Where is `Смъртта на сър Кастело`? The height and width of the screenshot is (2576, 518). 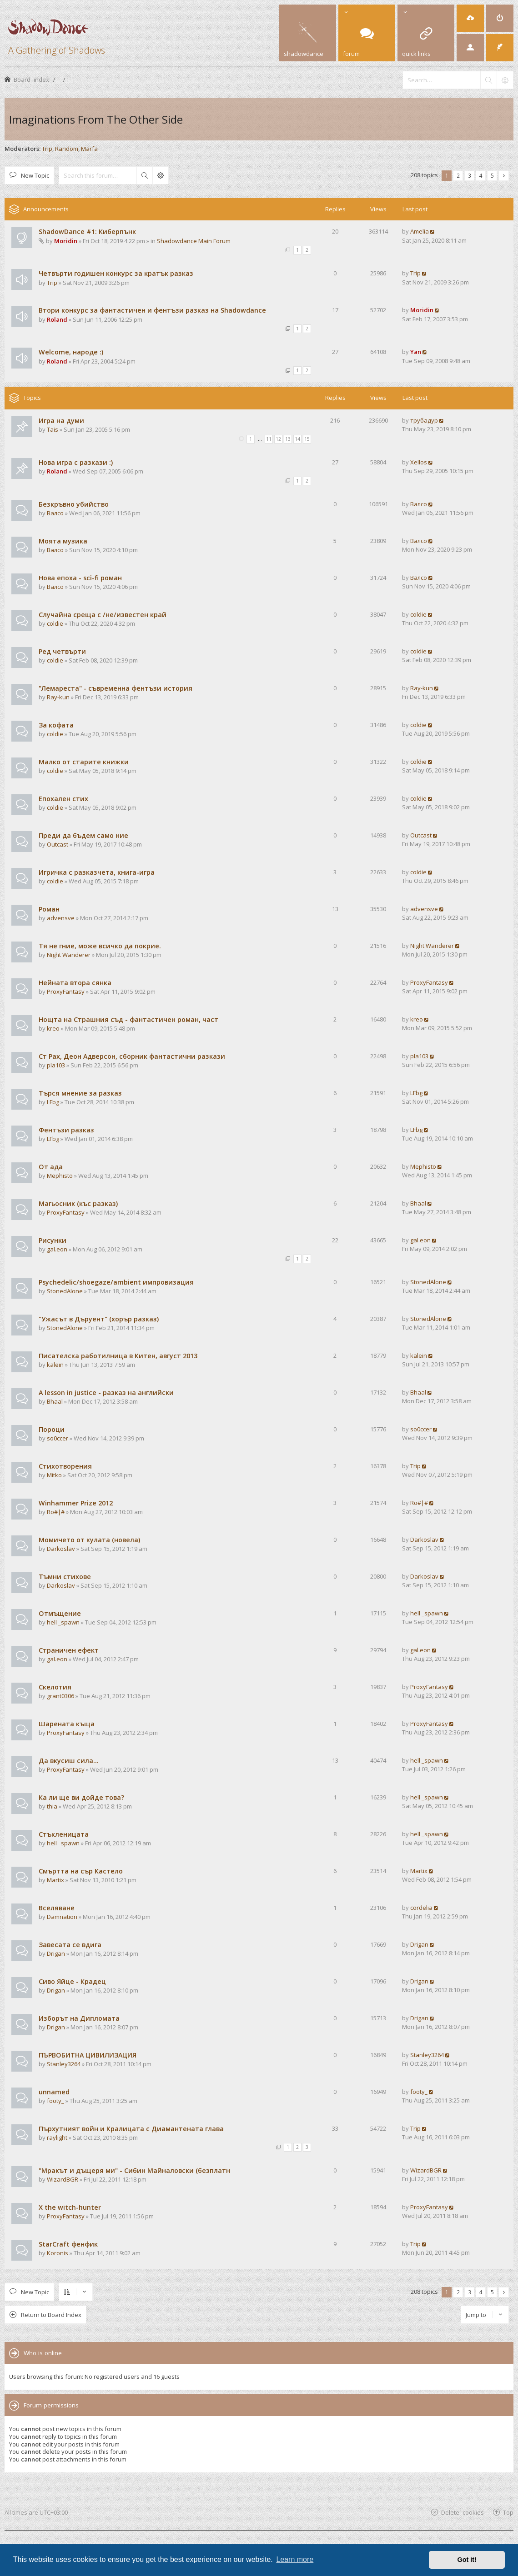
Смъртта на сър Кастело is located at coordinates (81, 1871).